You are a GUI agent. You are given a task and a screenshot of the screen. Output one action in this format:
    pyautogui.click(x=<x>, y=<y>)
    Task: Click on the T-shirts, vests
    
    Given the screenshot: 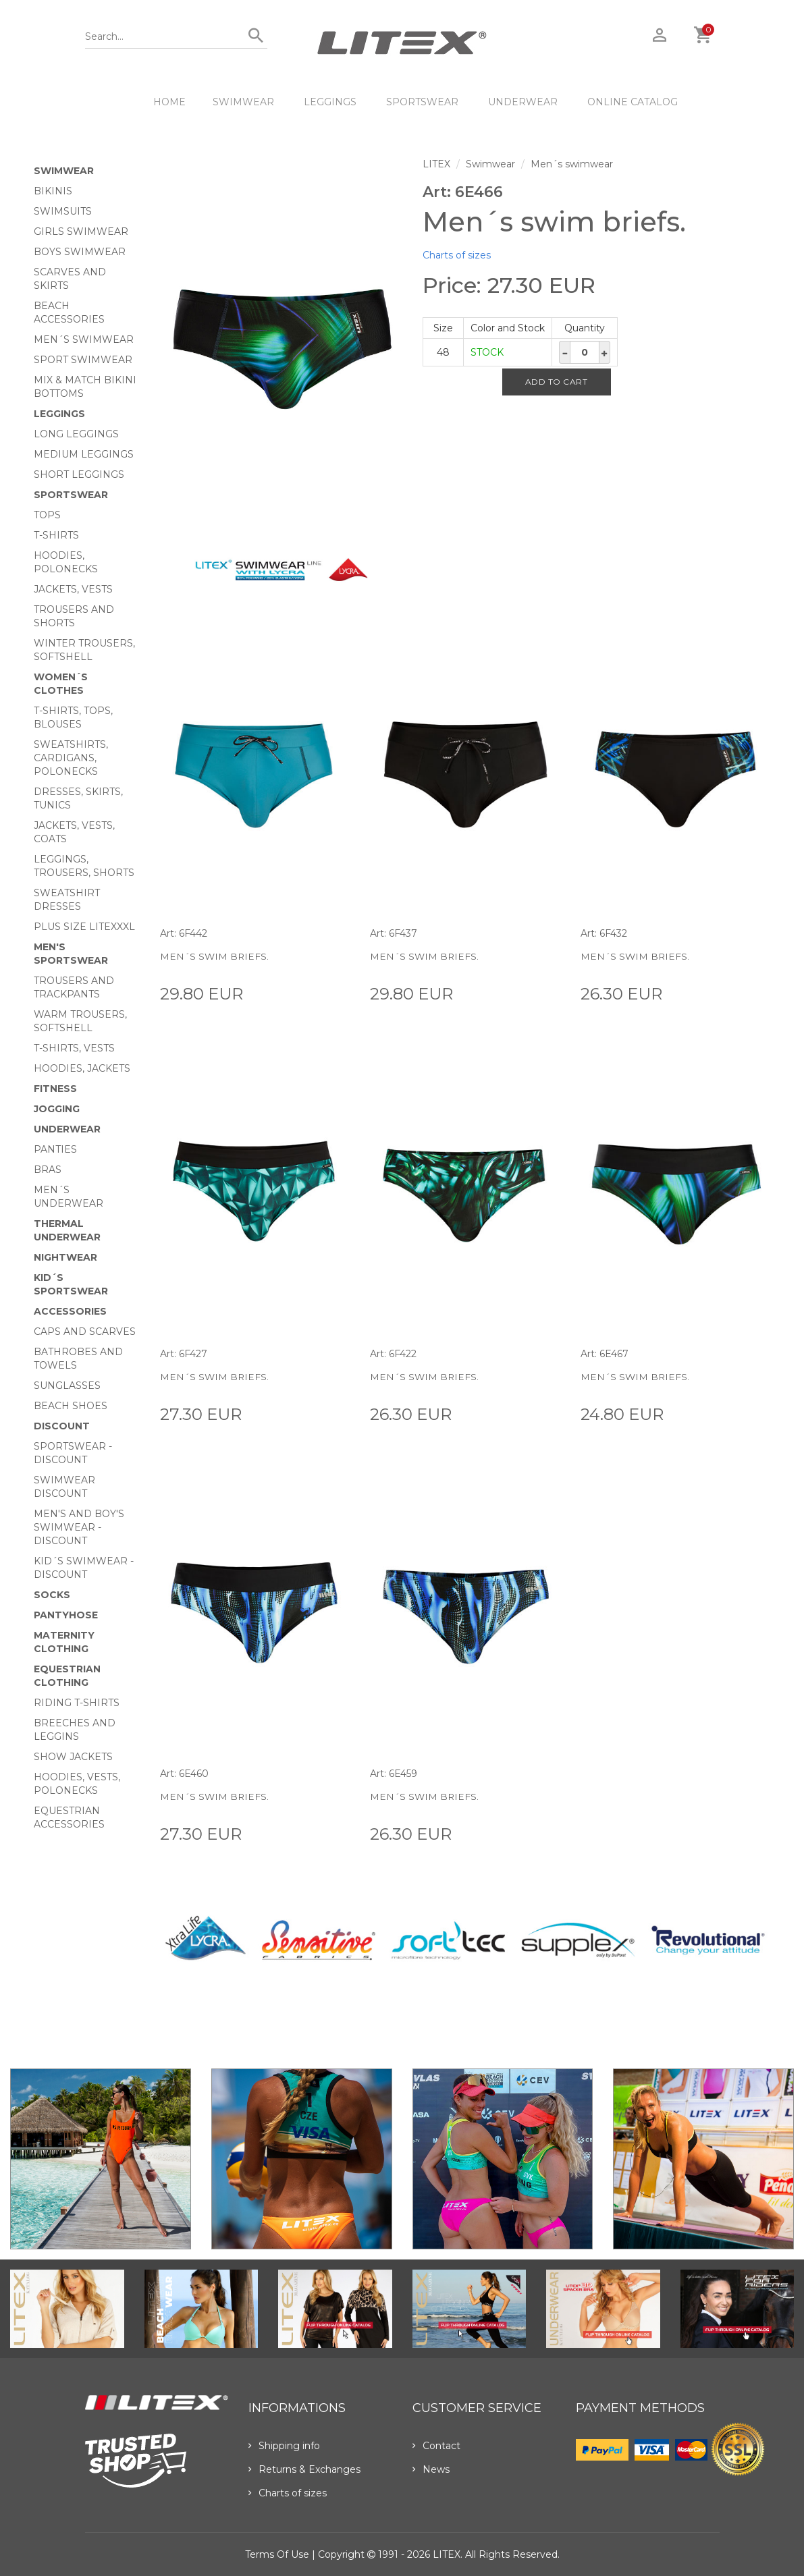 What is the action you would take?
    pyautogui.click(x=74, y=1048)
    